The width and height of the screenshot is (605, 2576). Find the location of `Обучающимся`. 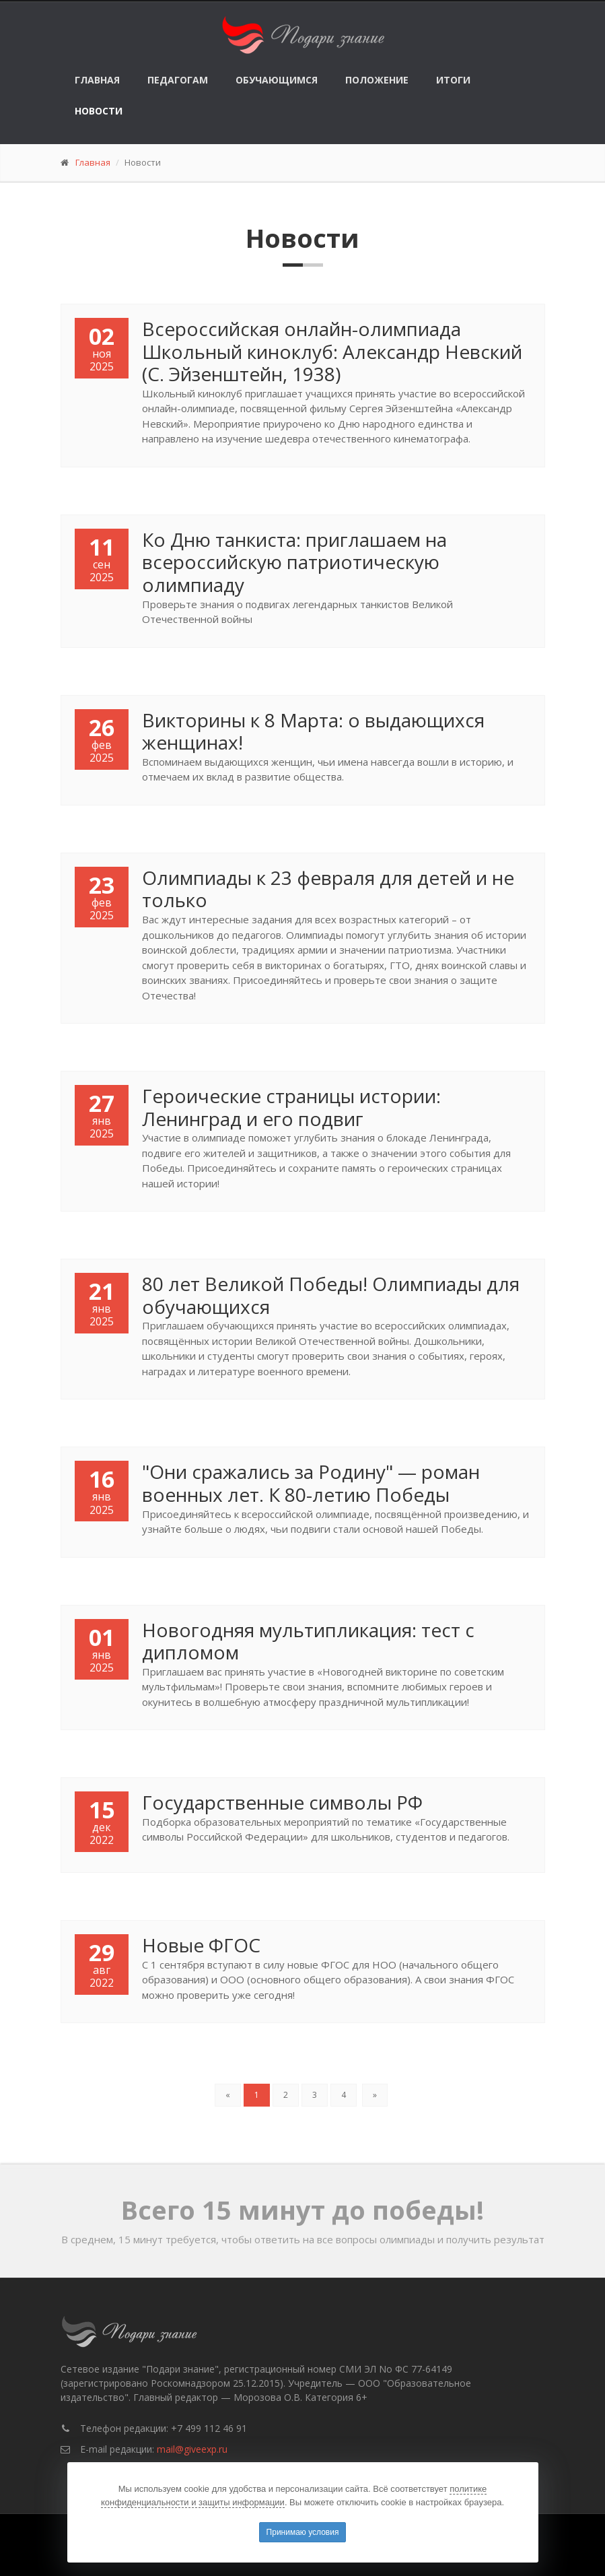

Обучающимся is located at coordinates (277, 79).